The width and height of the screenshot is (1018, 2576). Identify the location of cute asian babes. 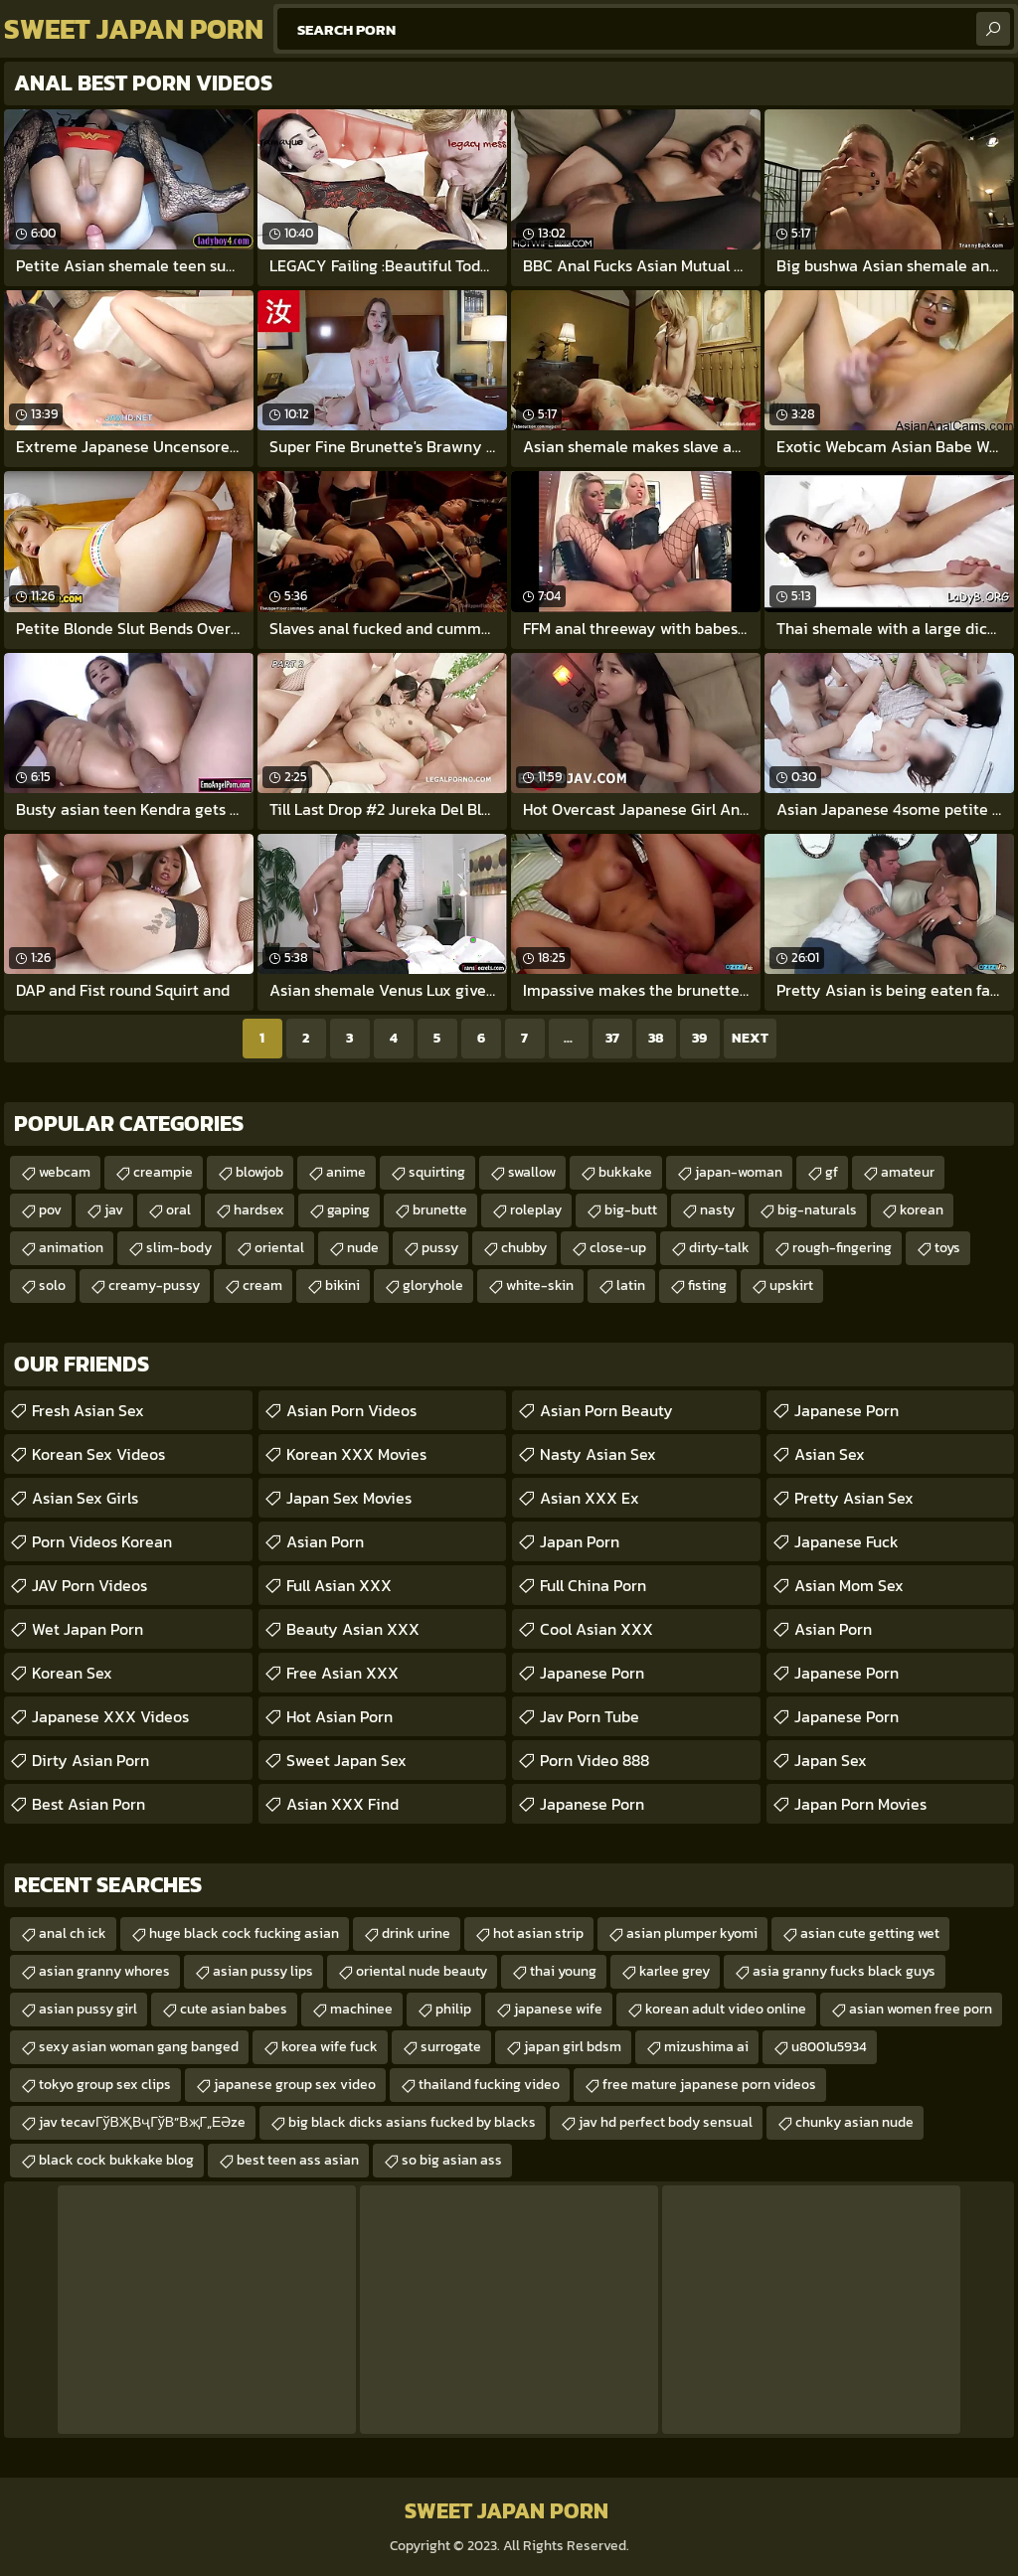
(233, 2009).